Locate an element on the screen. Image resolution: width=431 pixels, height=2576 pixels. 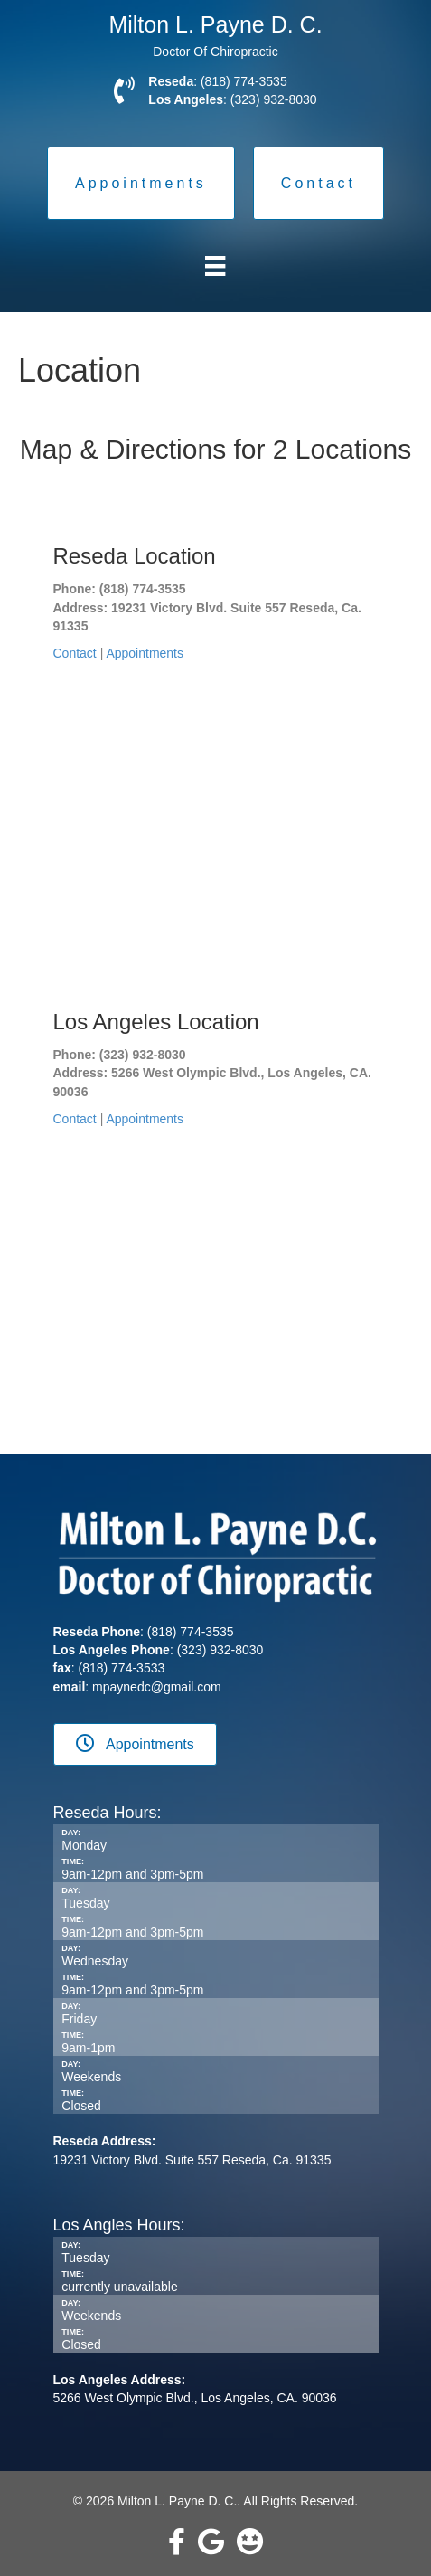
[Menu] is located at coordinates (215, 266).